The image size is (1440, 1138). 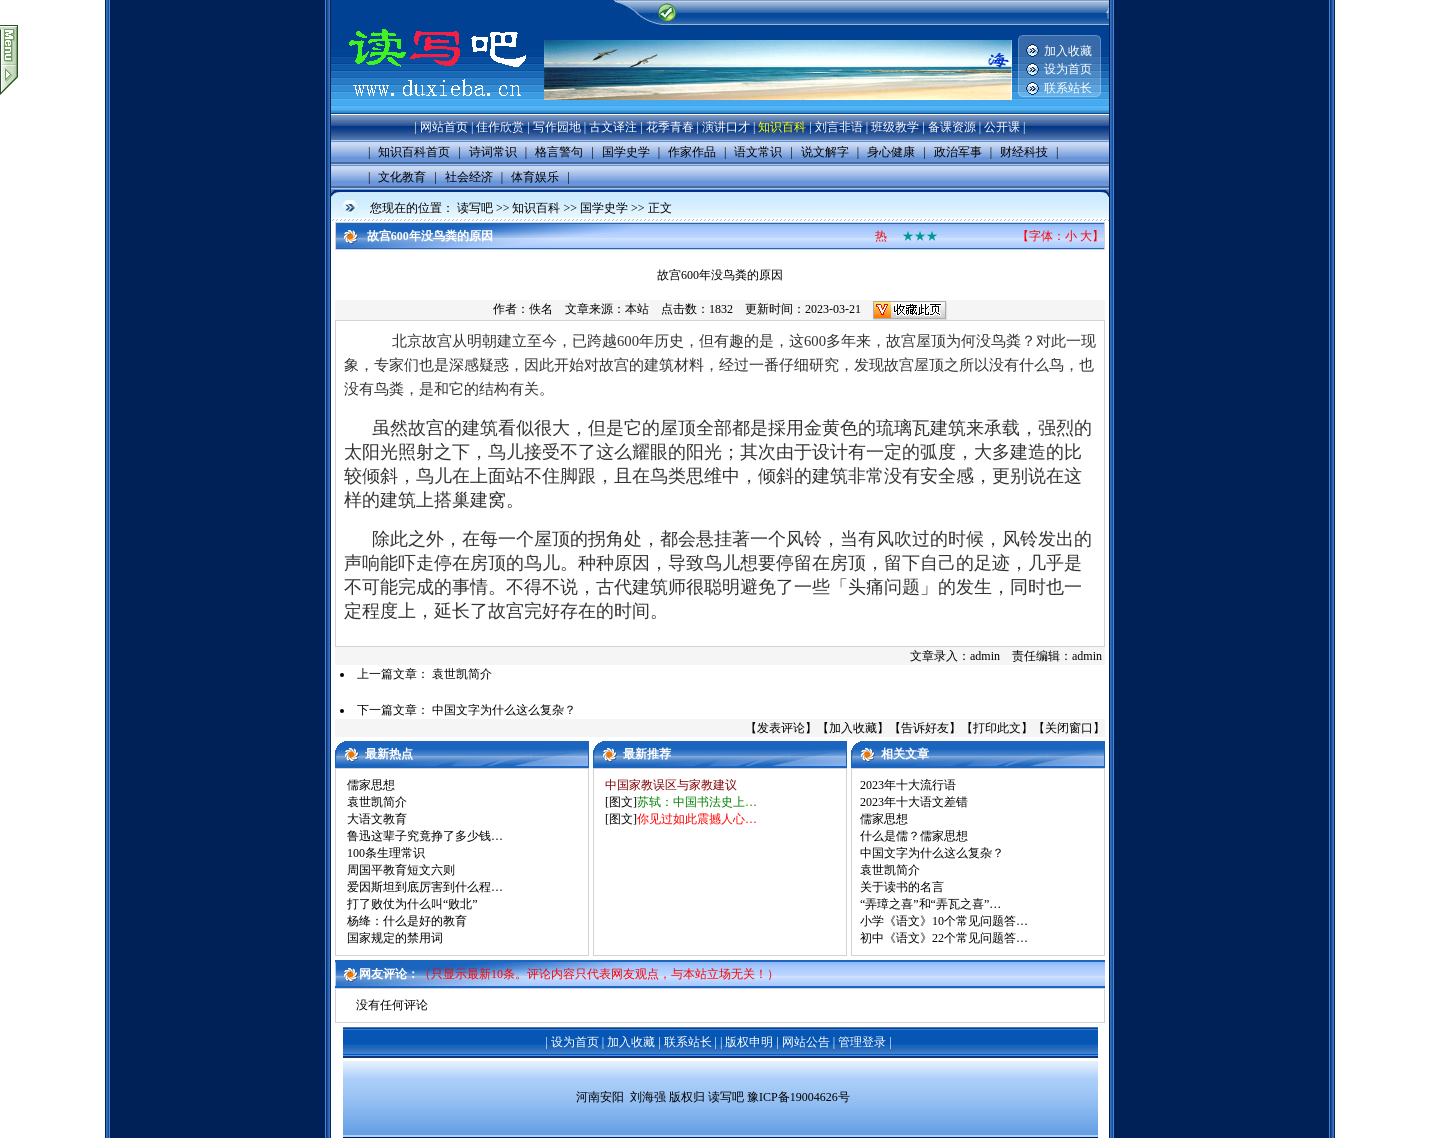 What do you see at coordinates (412, 904) in the screenshot?
I see `打了败仗为什么叫“败北”` at bounding box center [412, 904].